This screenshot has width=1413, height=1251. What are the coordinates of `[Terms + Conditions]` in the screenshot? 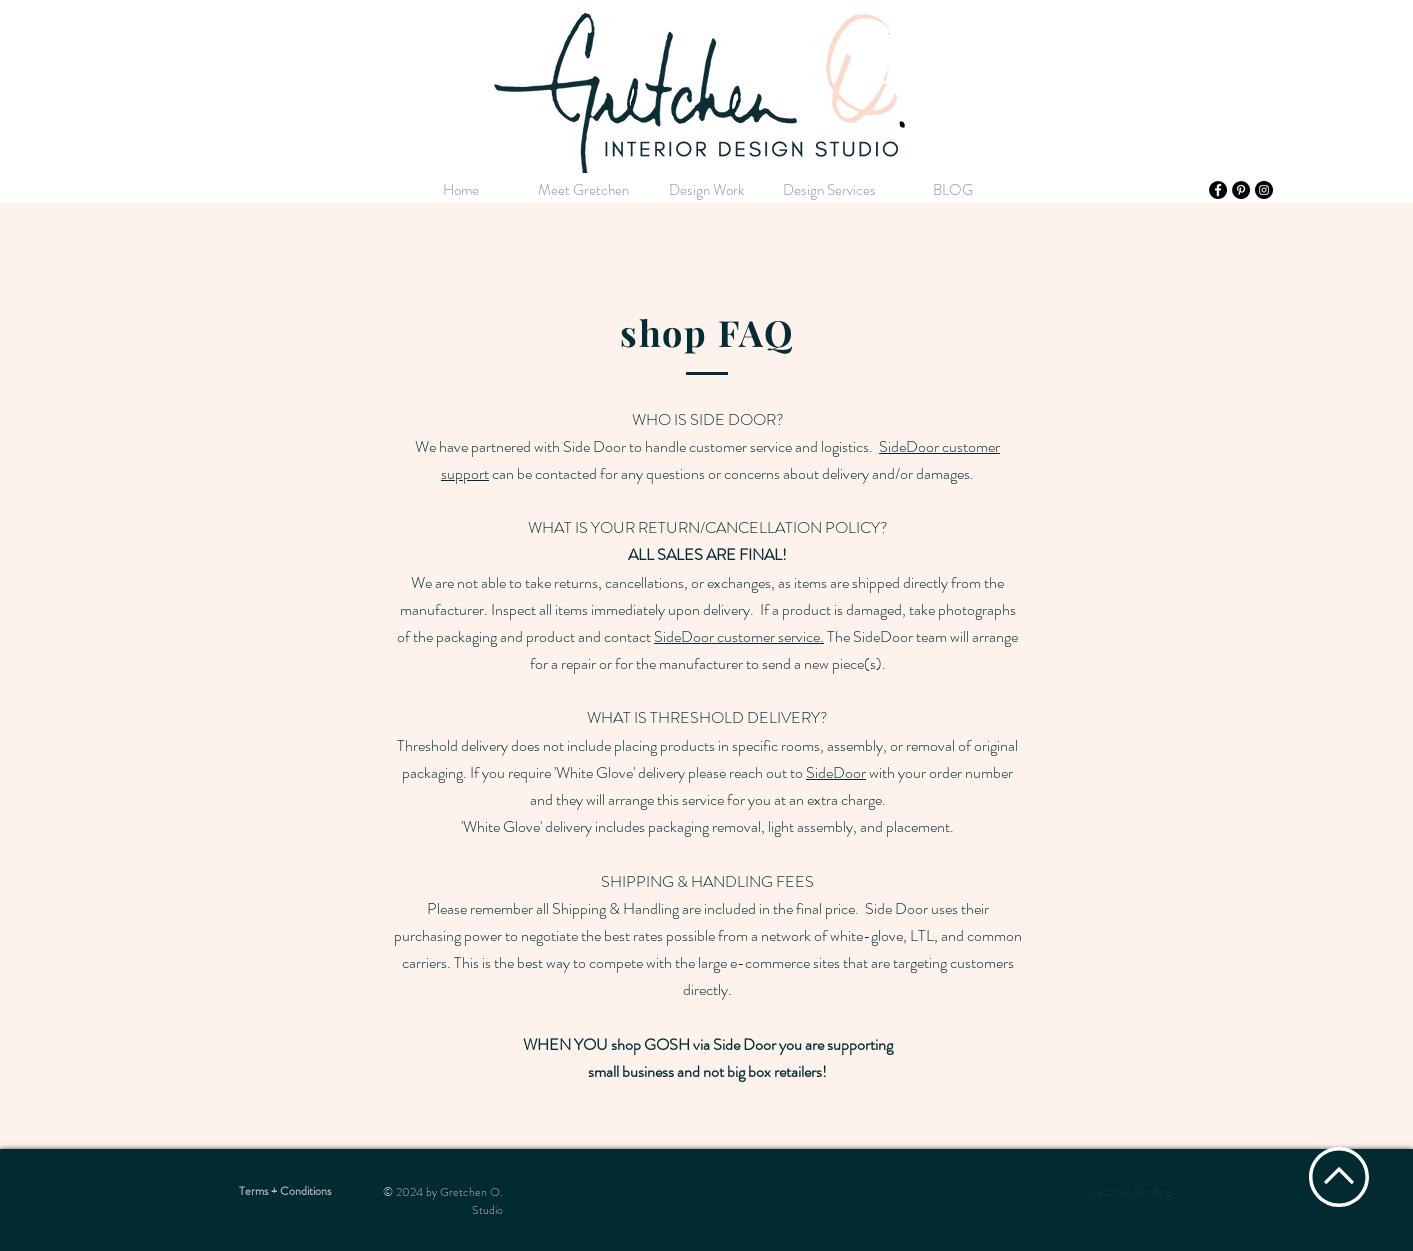 It's located at (285, 1191).